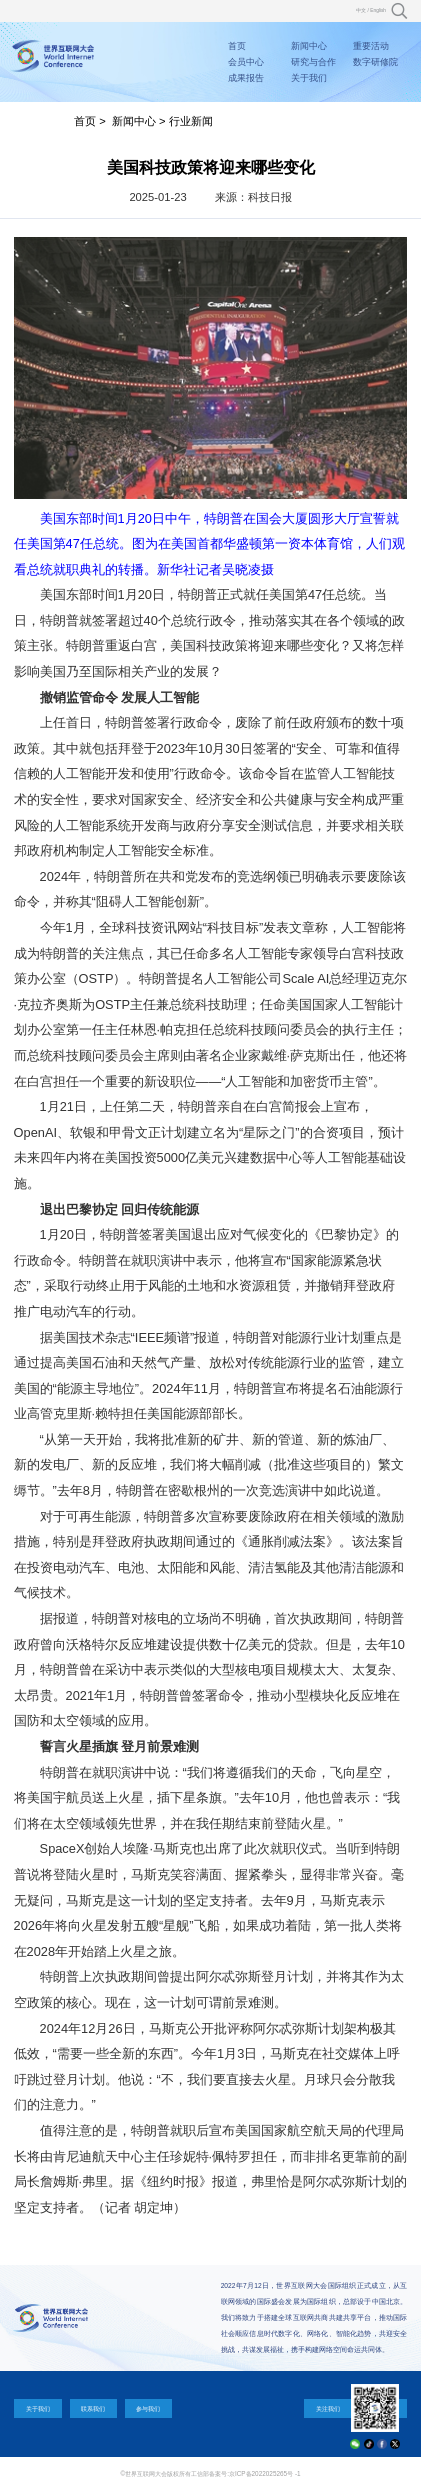 The height and width of the screenshot is (2492, 421). Describe the element at coordinates (375, 62) in the screenshot. I see `数字研修院` at that location.